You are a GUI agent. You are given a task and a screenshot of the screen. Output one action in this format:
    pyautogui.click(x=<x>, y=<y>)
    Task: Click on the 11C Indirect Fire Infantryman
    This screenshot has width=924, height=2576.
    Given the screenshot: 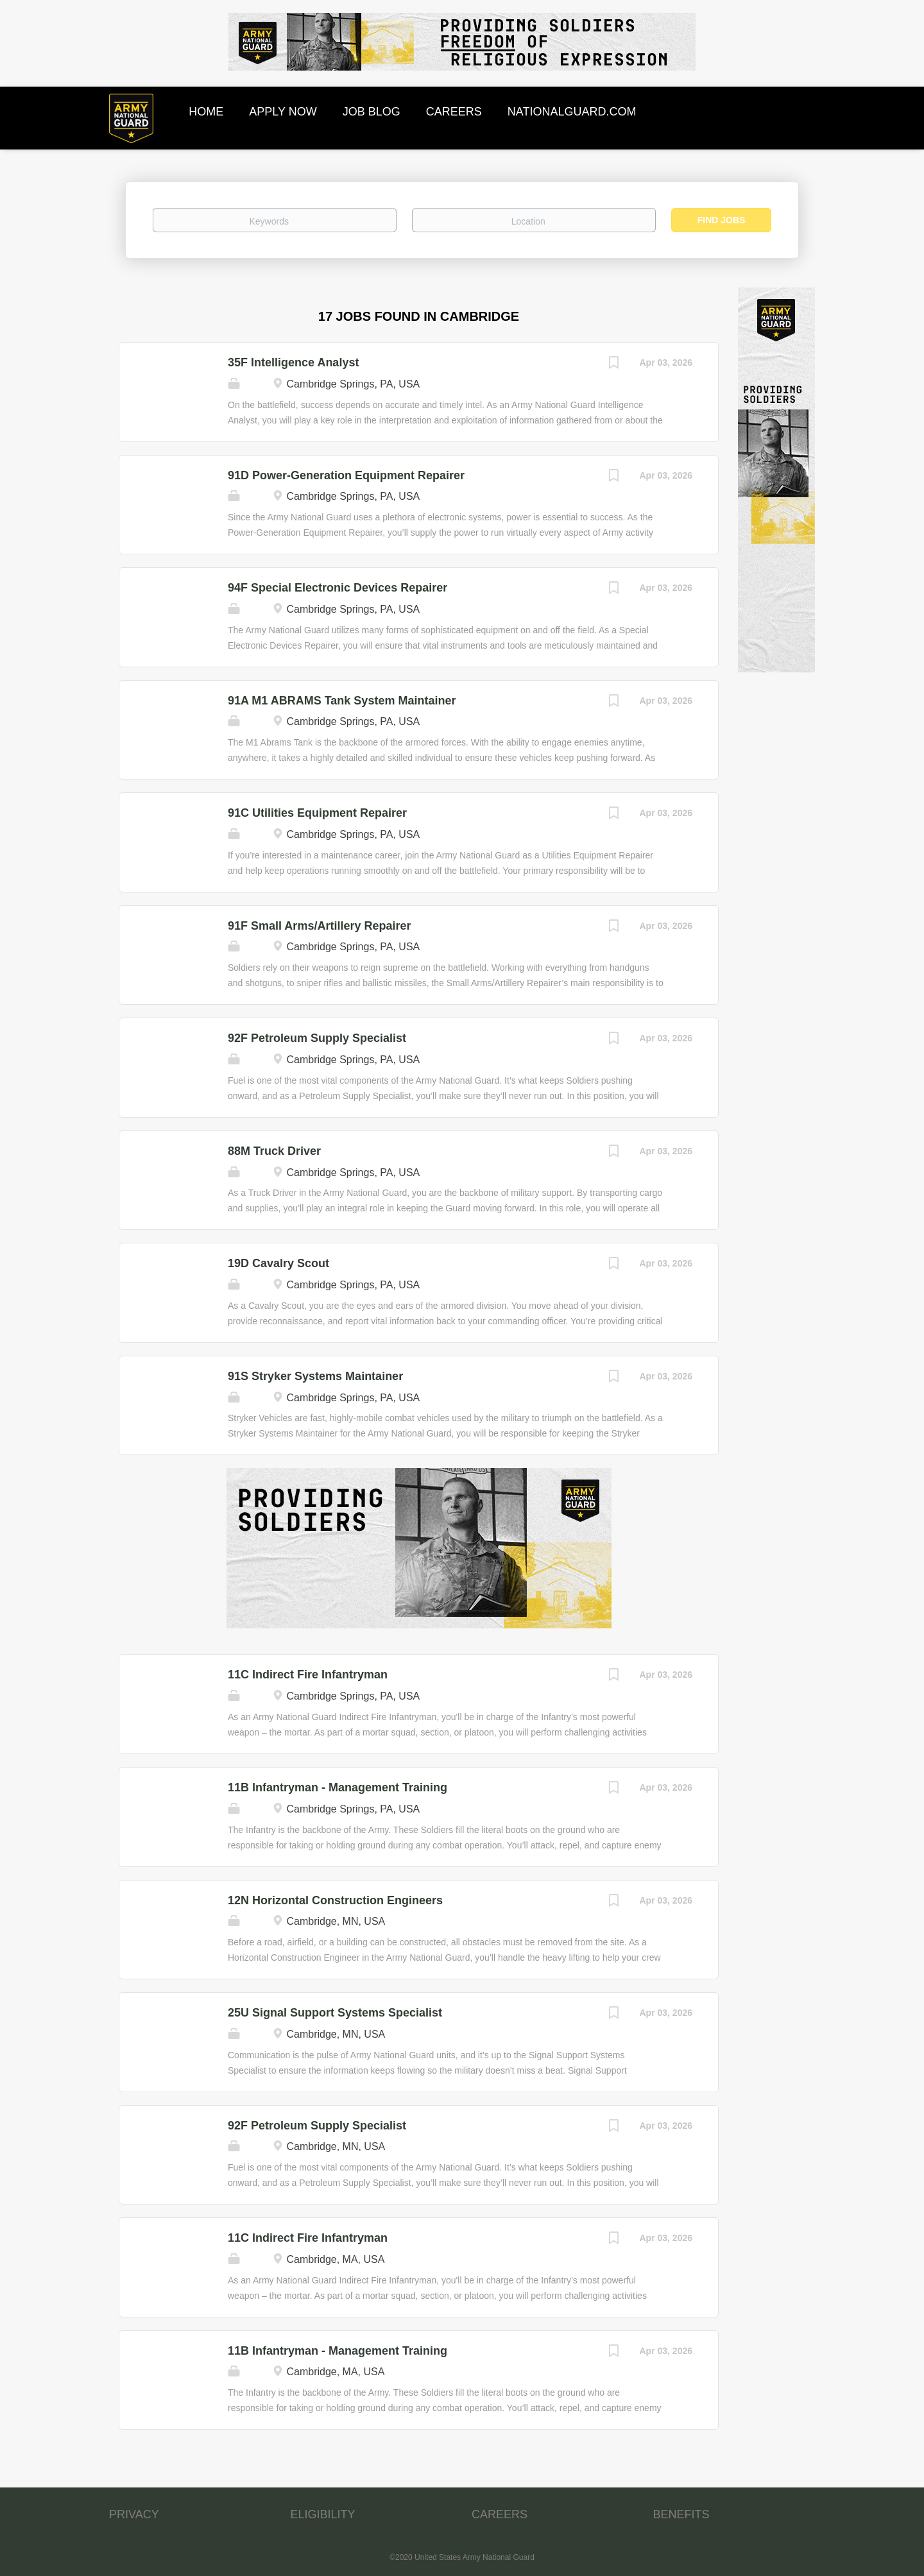 What is the action you would take?
    pyautogui.click(x=308, y=1674)
    